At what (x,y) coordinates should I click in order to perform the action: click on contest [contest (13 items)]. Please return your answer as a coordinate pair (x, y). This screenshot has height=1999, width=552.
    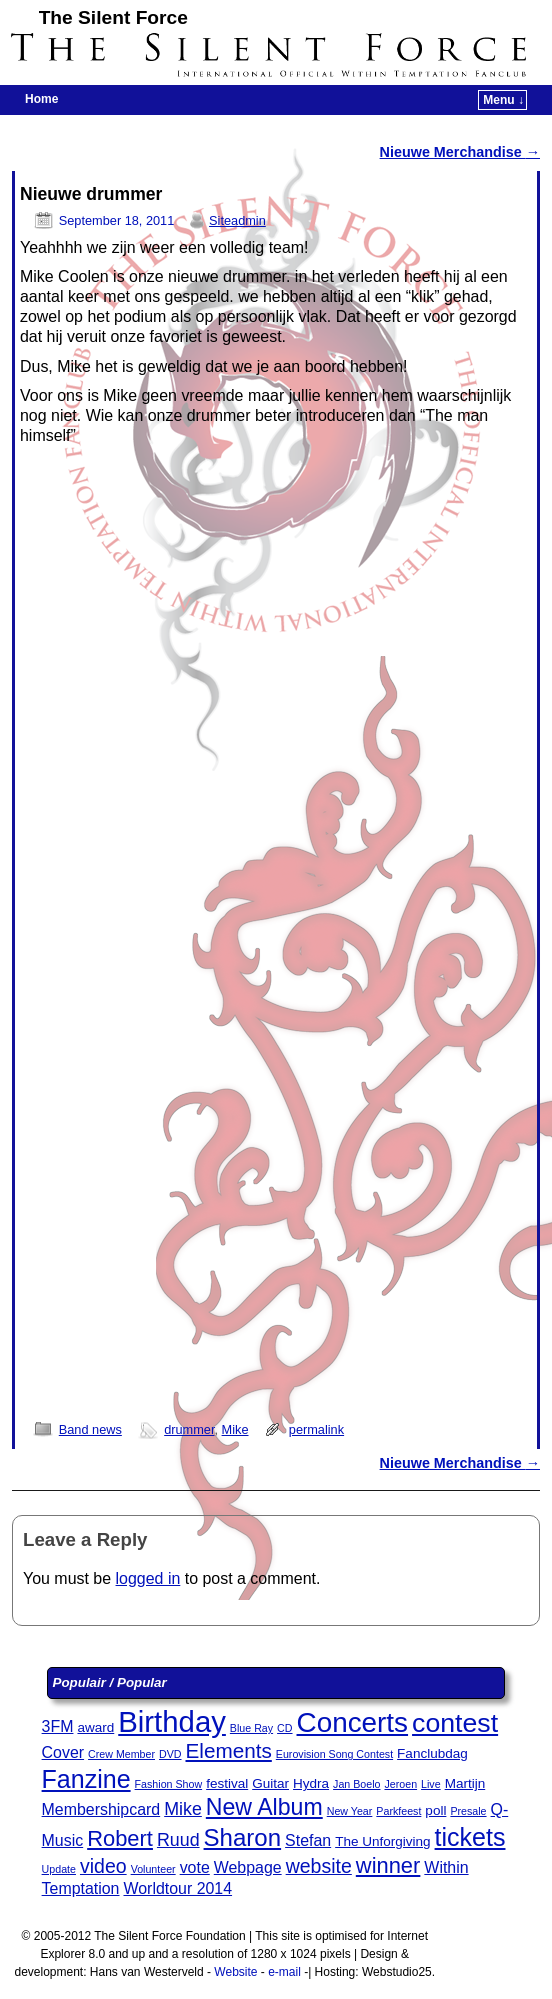
    Looking at the image, I should click on (455, 1723).